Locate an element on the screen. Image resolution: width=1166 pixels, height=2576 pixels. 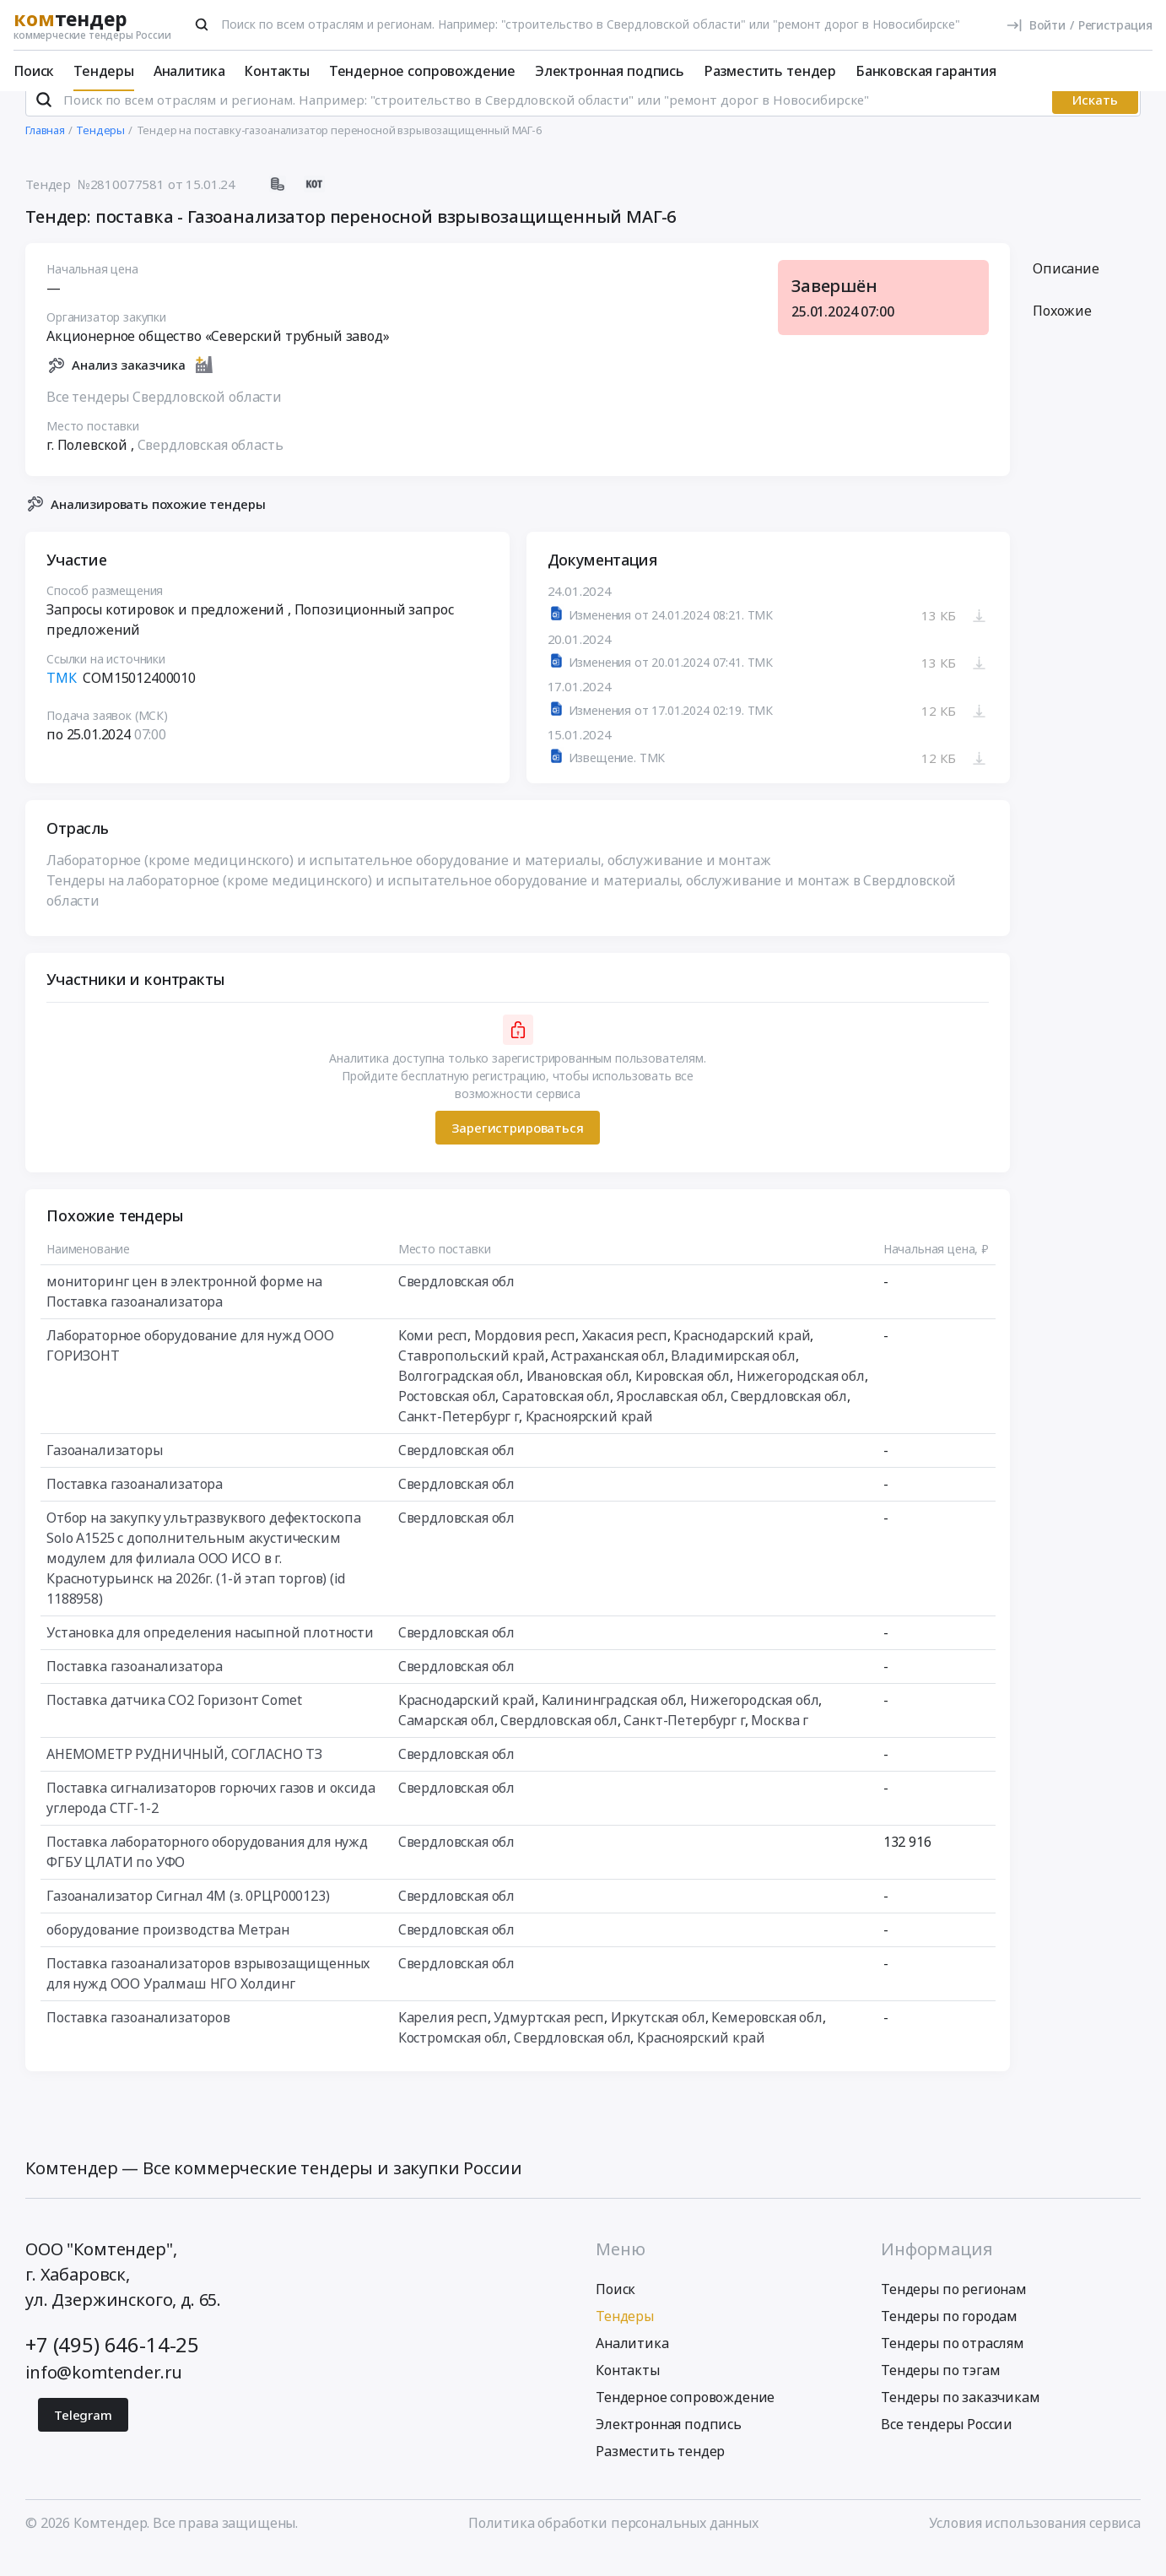
Коми респ is located at coordinates (433, 1358).